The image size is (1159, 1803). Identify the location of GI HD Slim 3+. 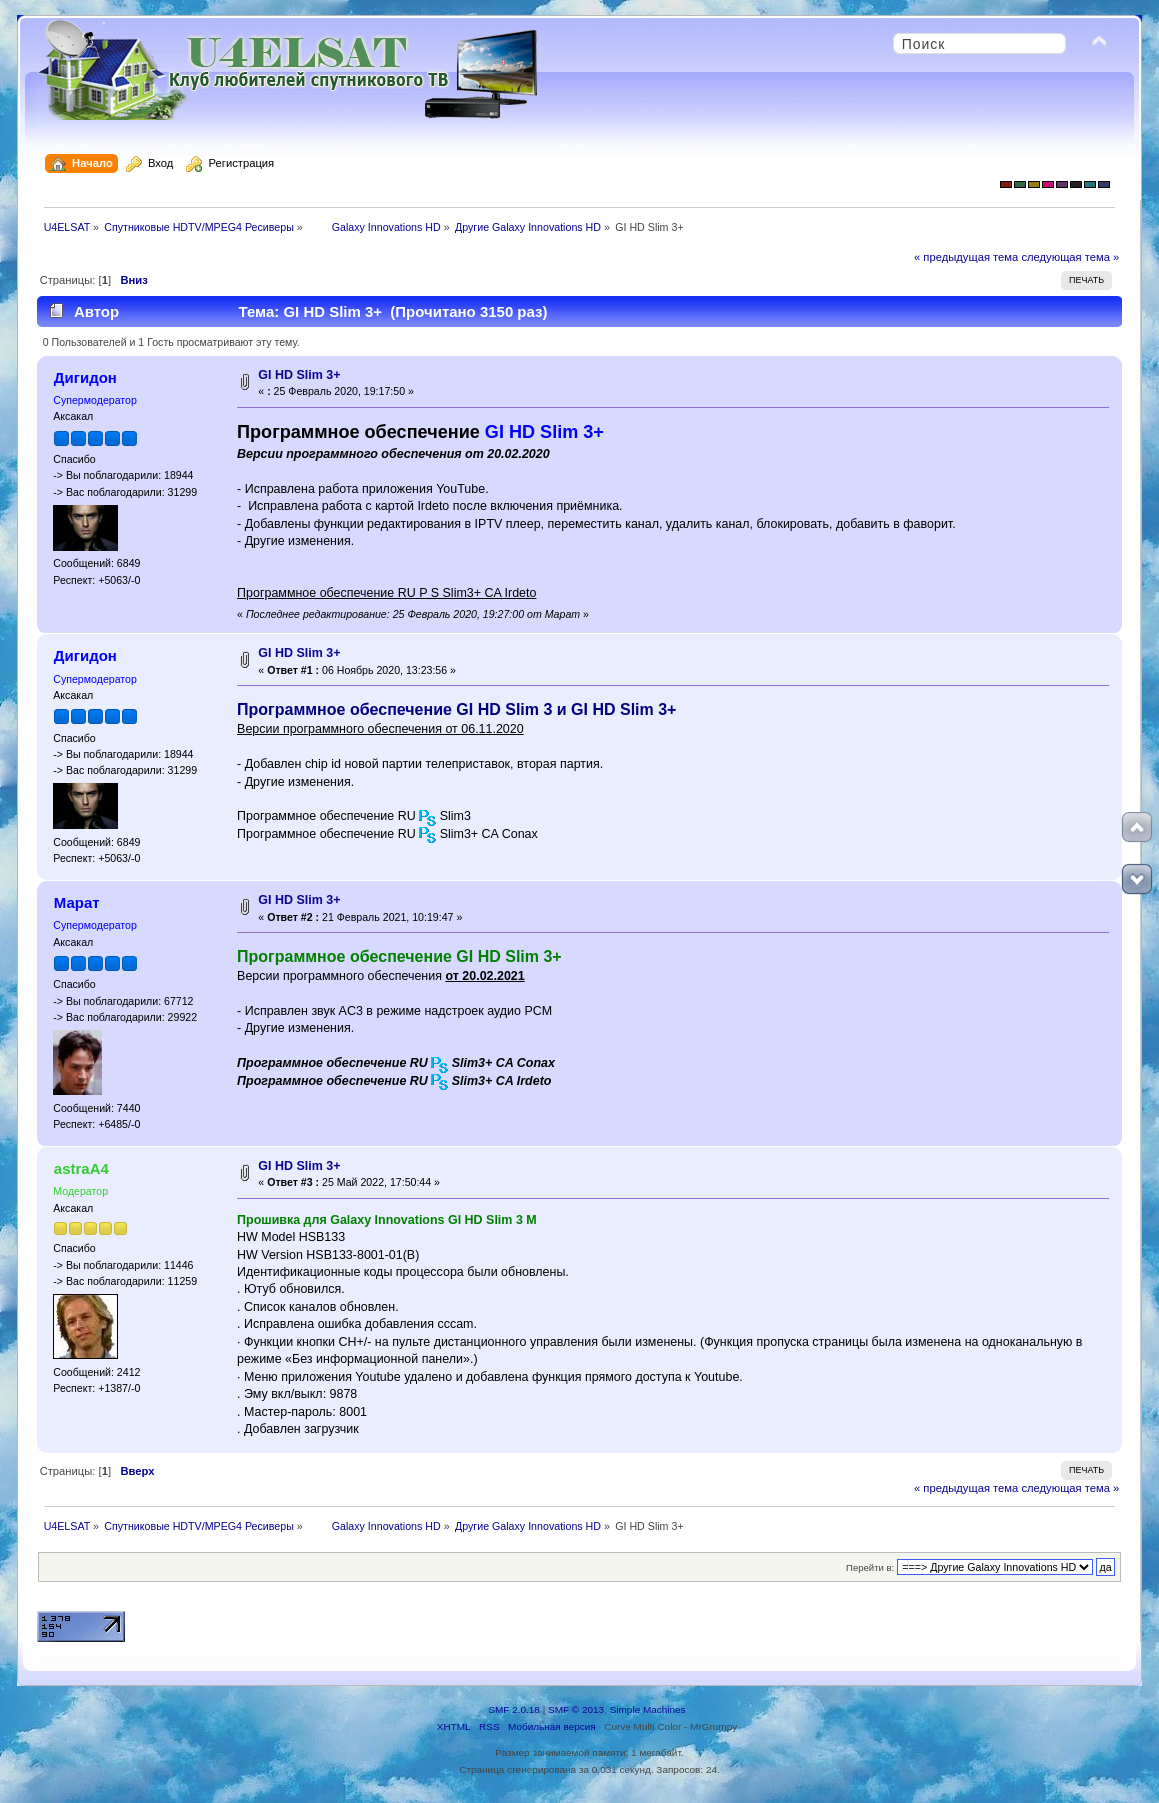
(299, 375).